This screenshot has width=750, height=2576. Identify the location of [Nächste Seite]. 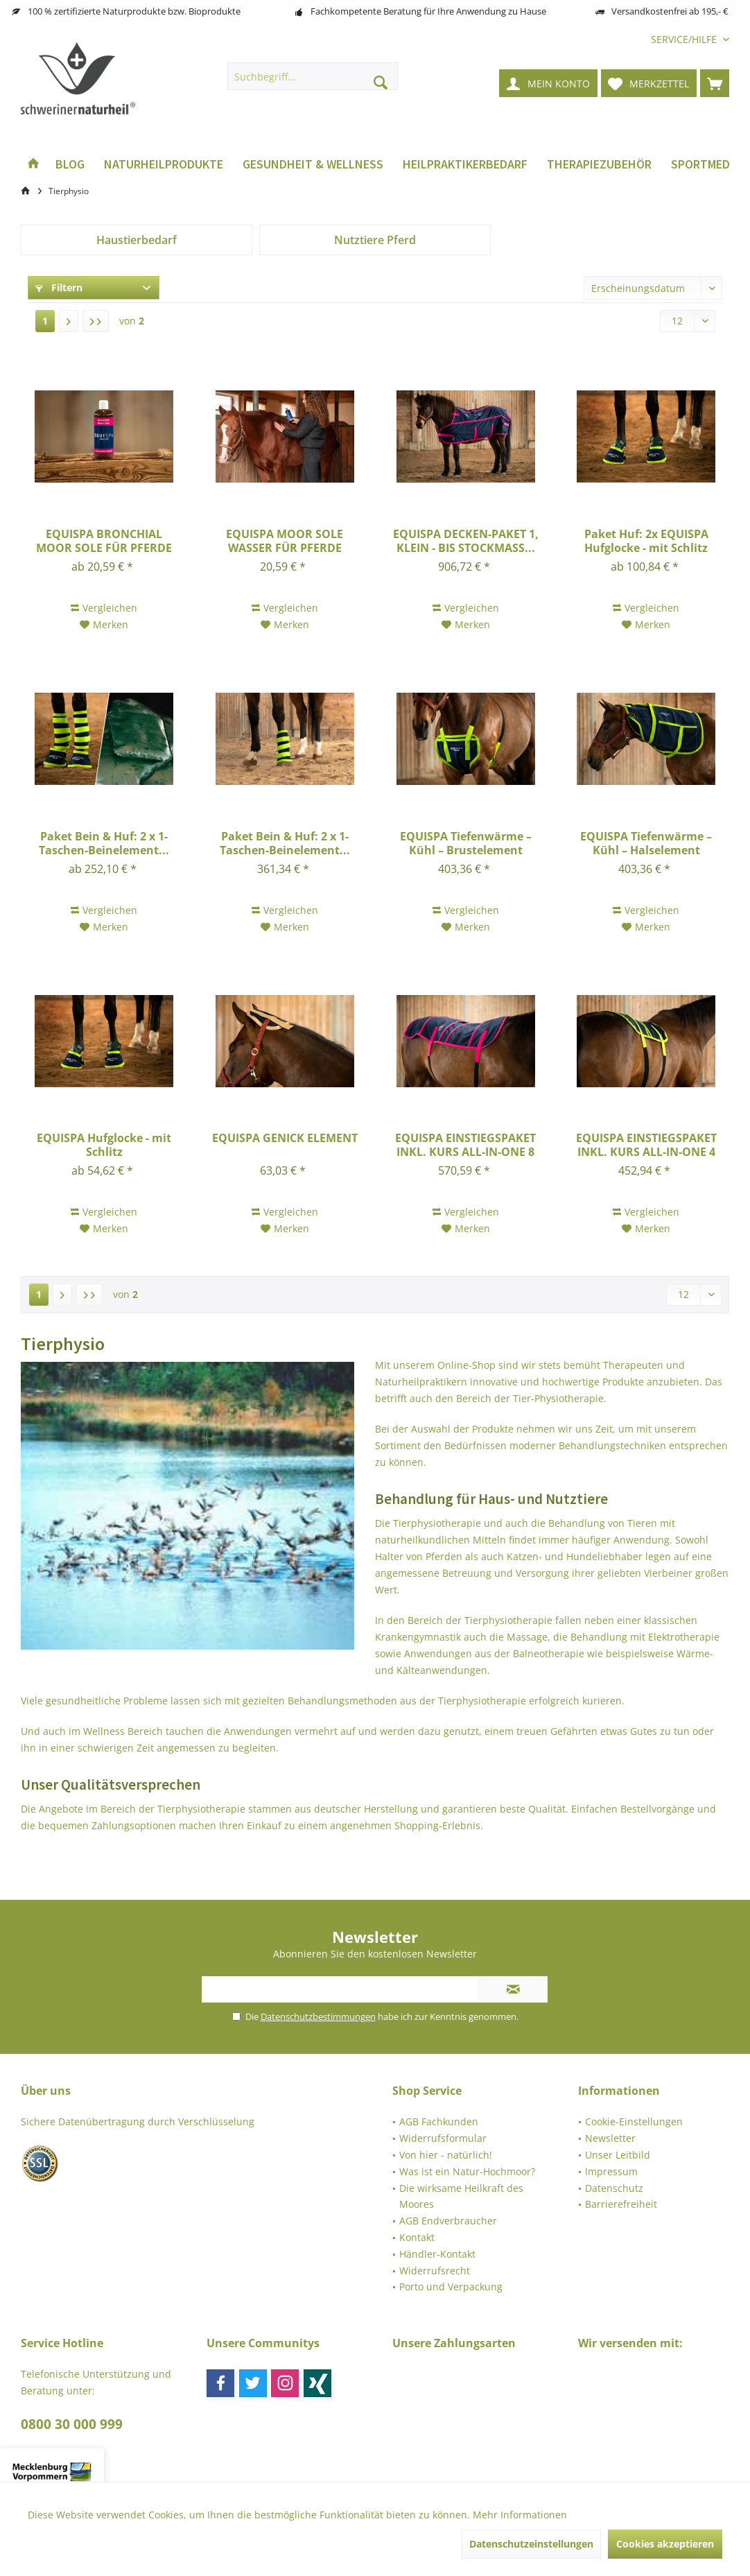
(68, 321).